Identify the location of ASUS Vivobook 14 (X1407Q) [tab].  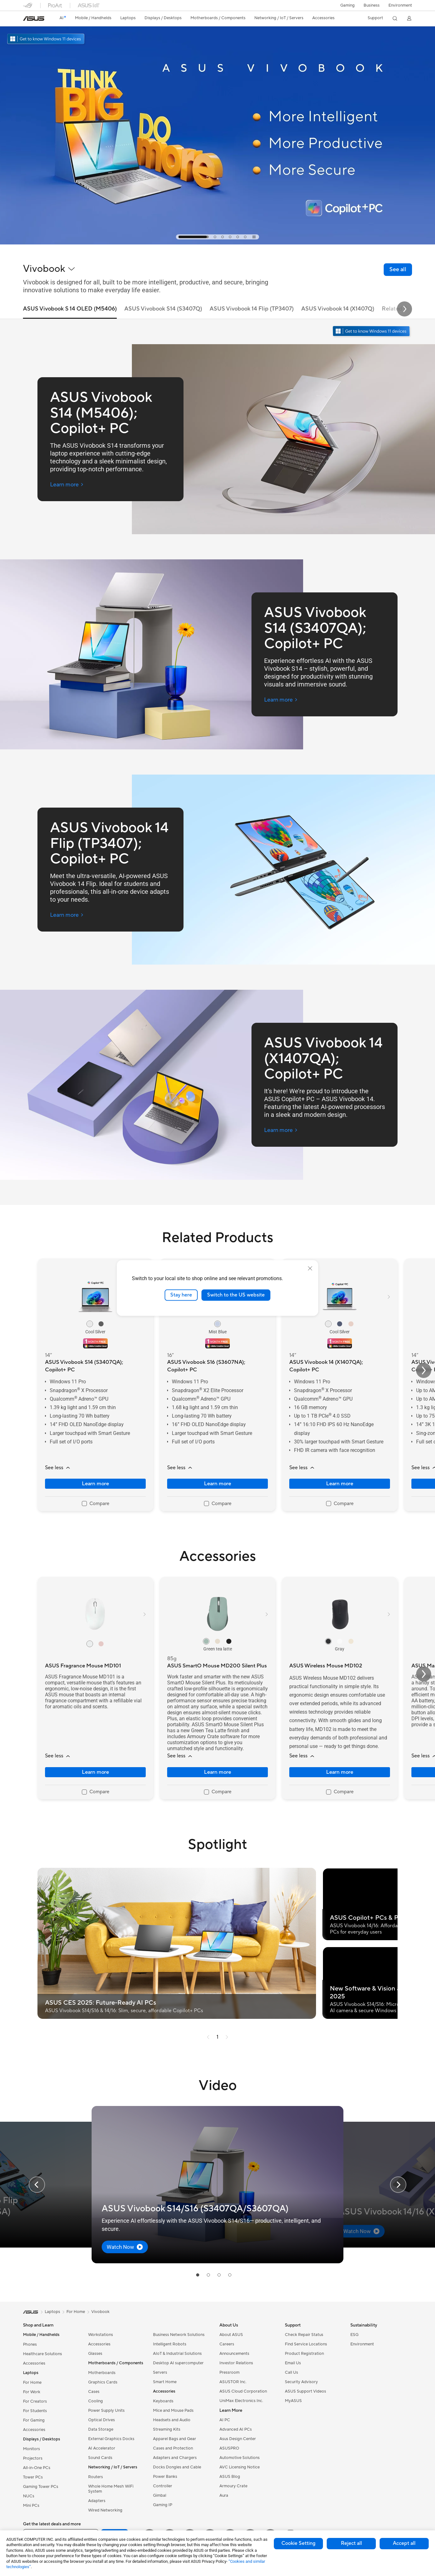
(337, 308).